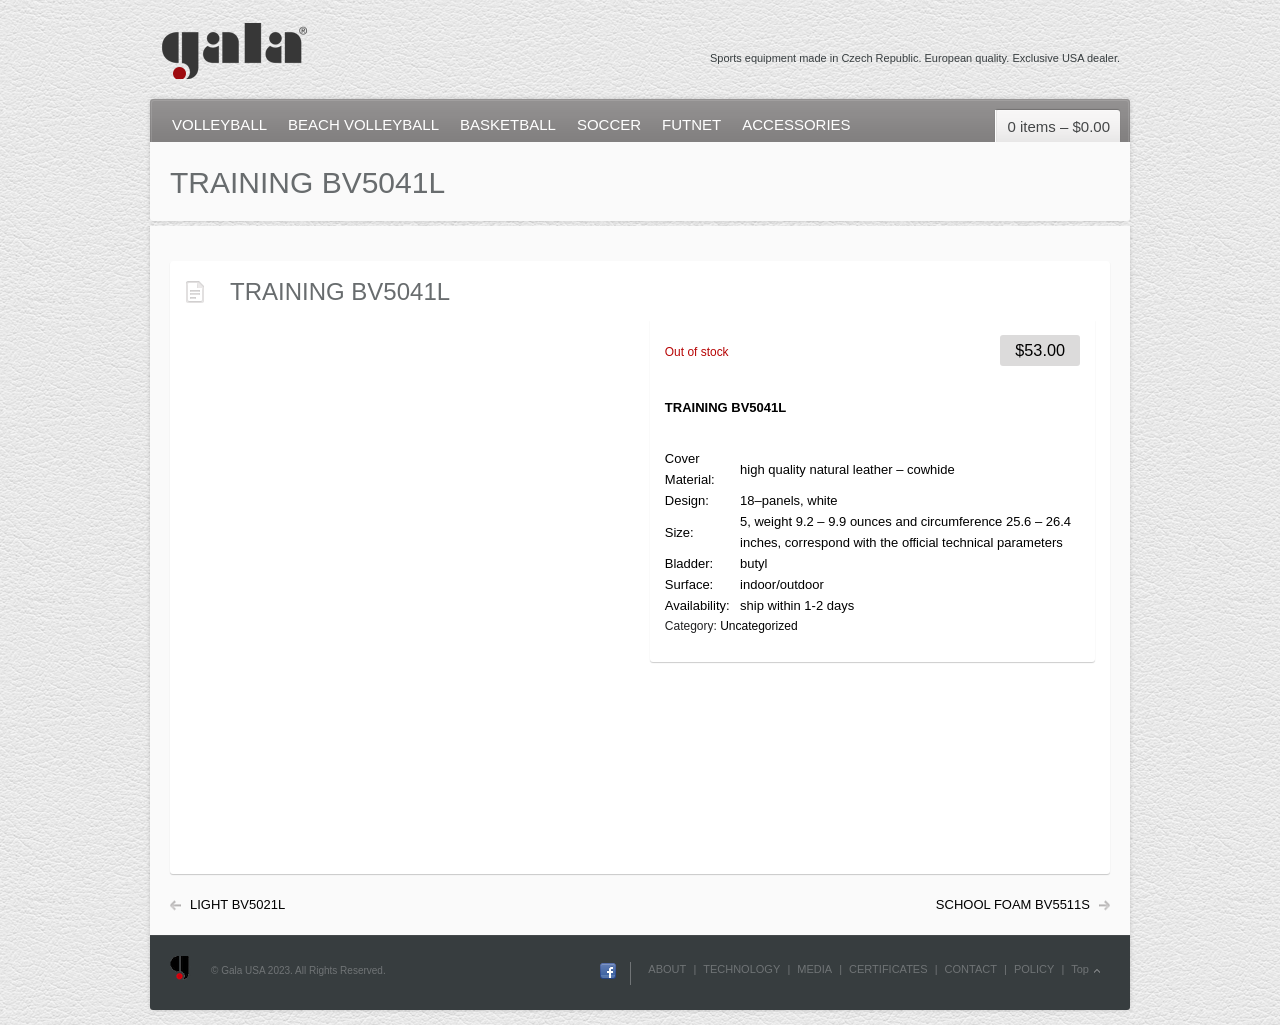 This screenshot has height=1025, width=1280. What do you see at coordinates (758, 626) in the screenshot?
I see `Uncategorized` at bounding box center [758, 626].